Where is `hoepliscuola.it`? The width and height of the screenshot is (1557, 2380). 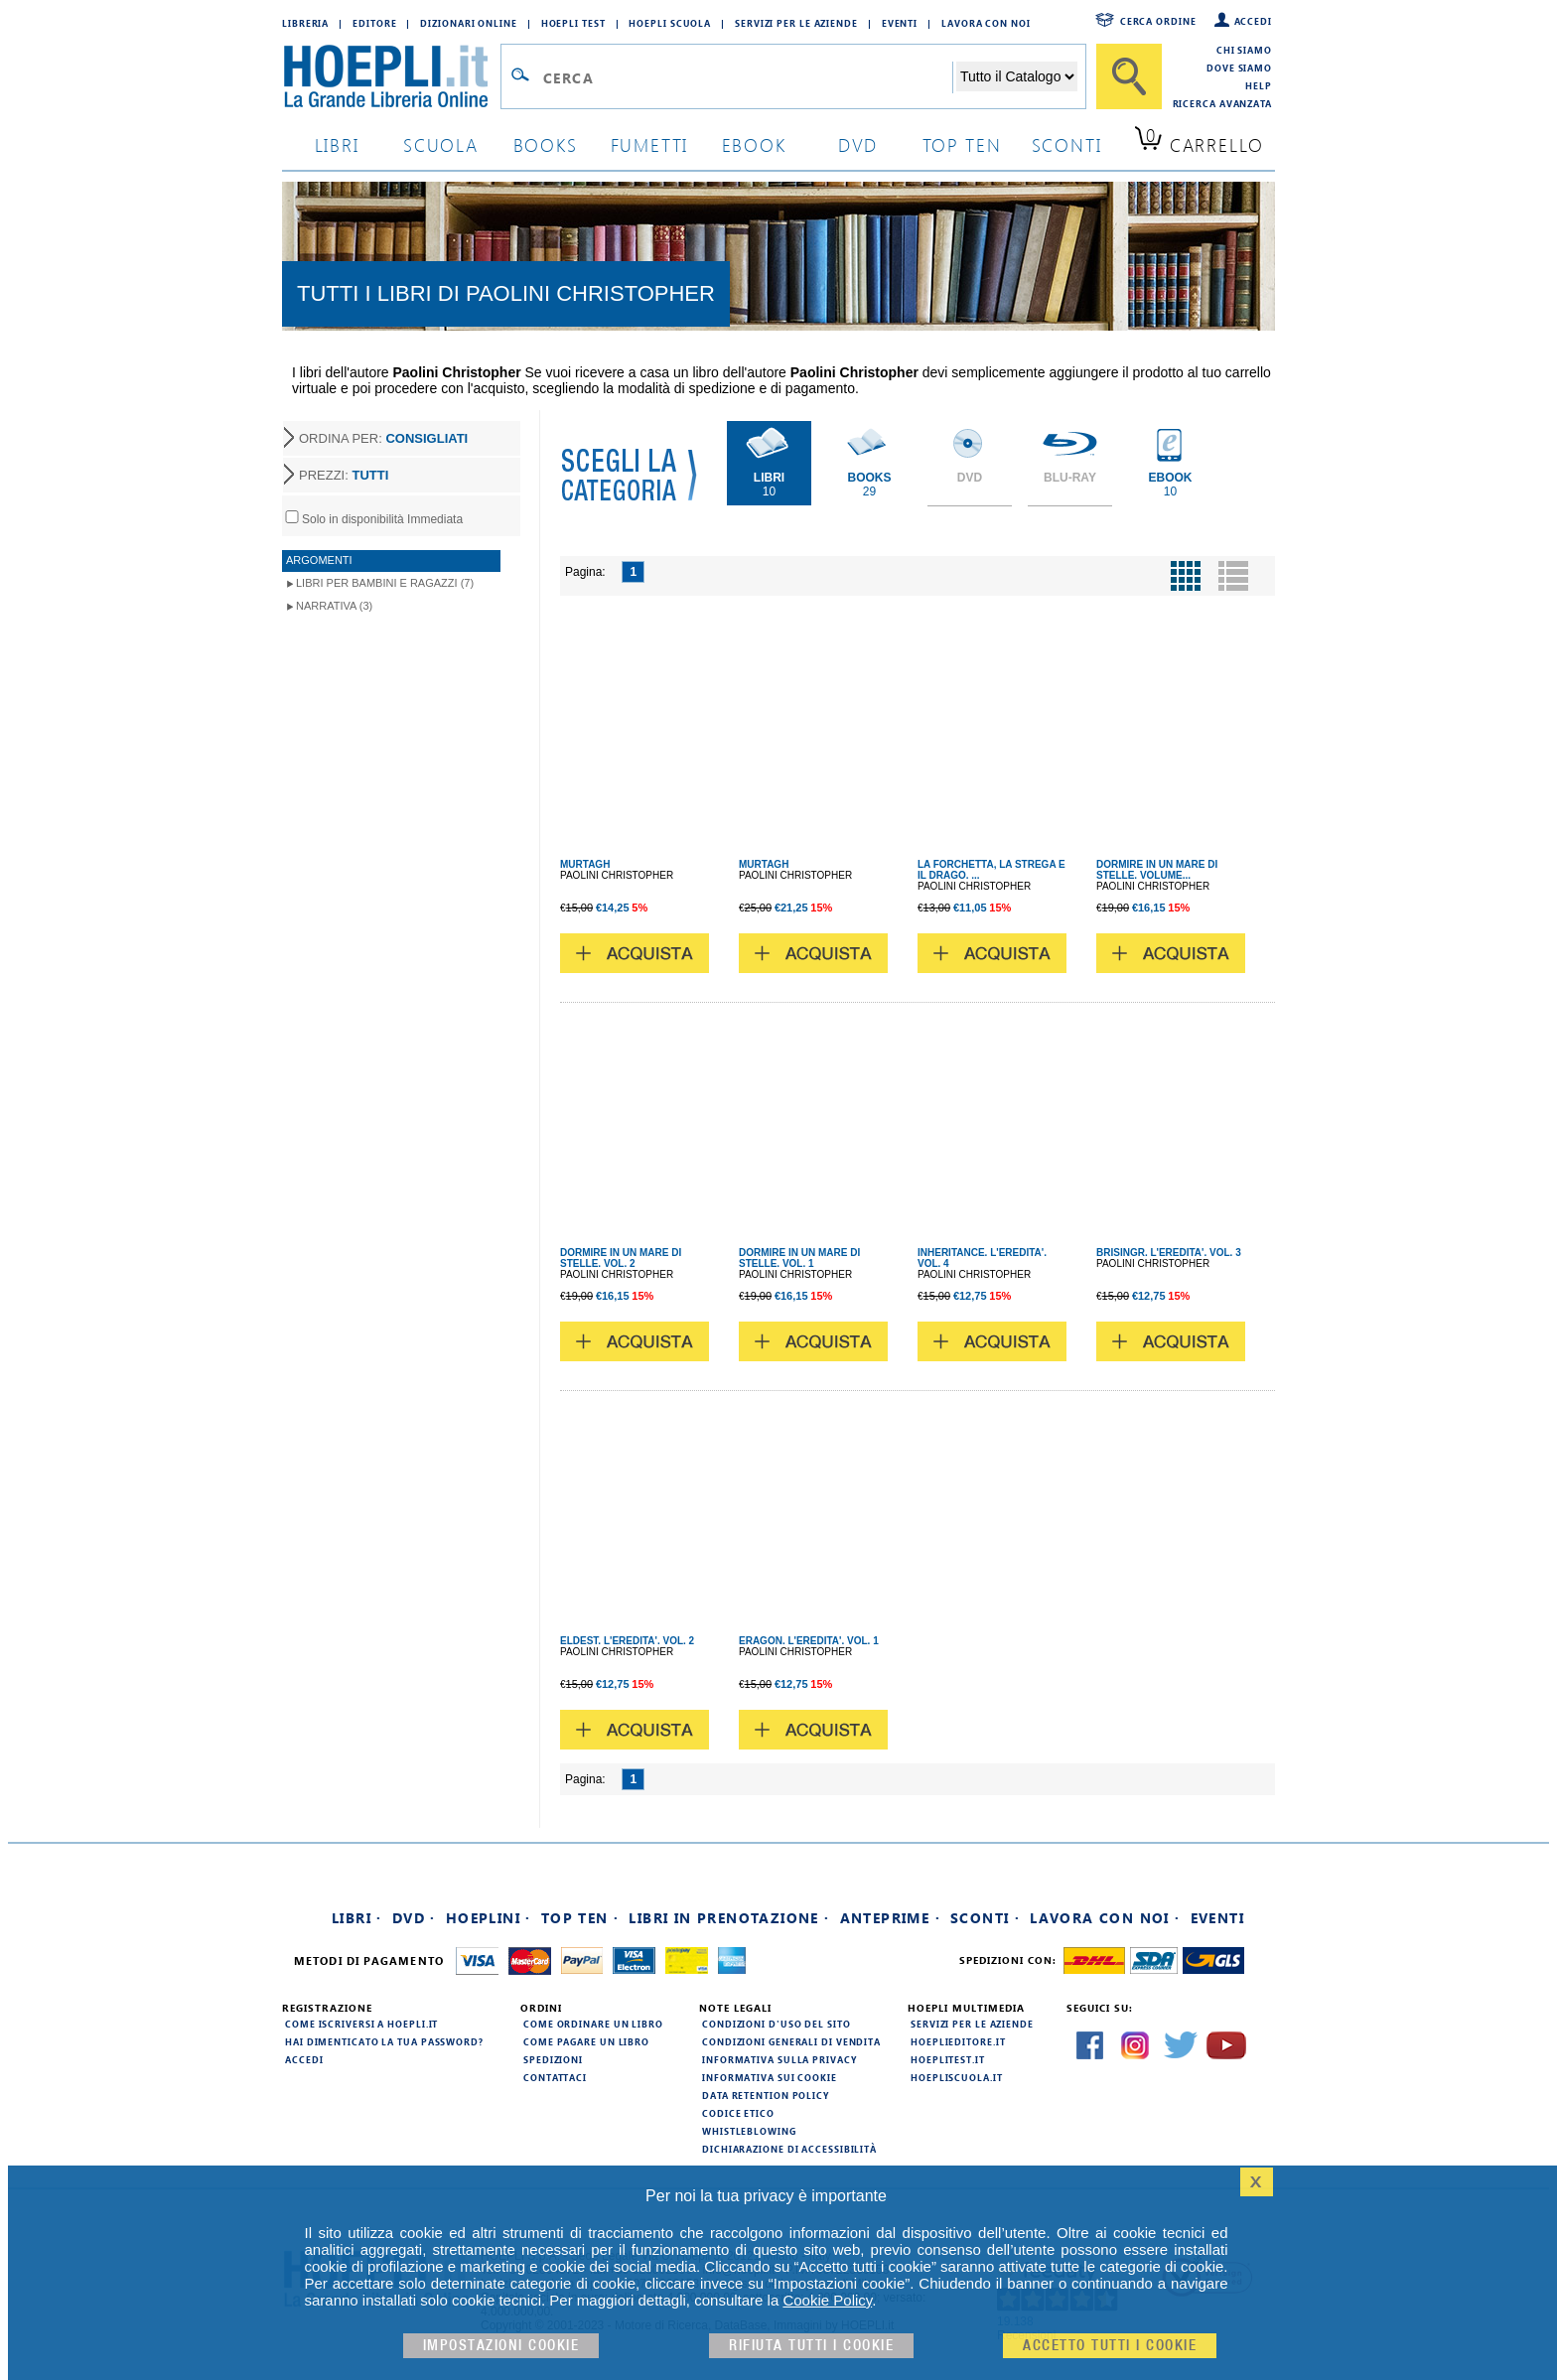
hoepliscuola.it is located at coordinates (957, 2077).